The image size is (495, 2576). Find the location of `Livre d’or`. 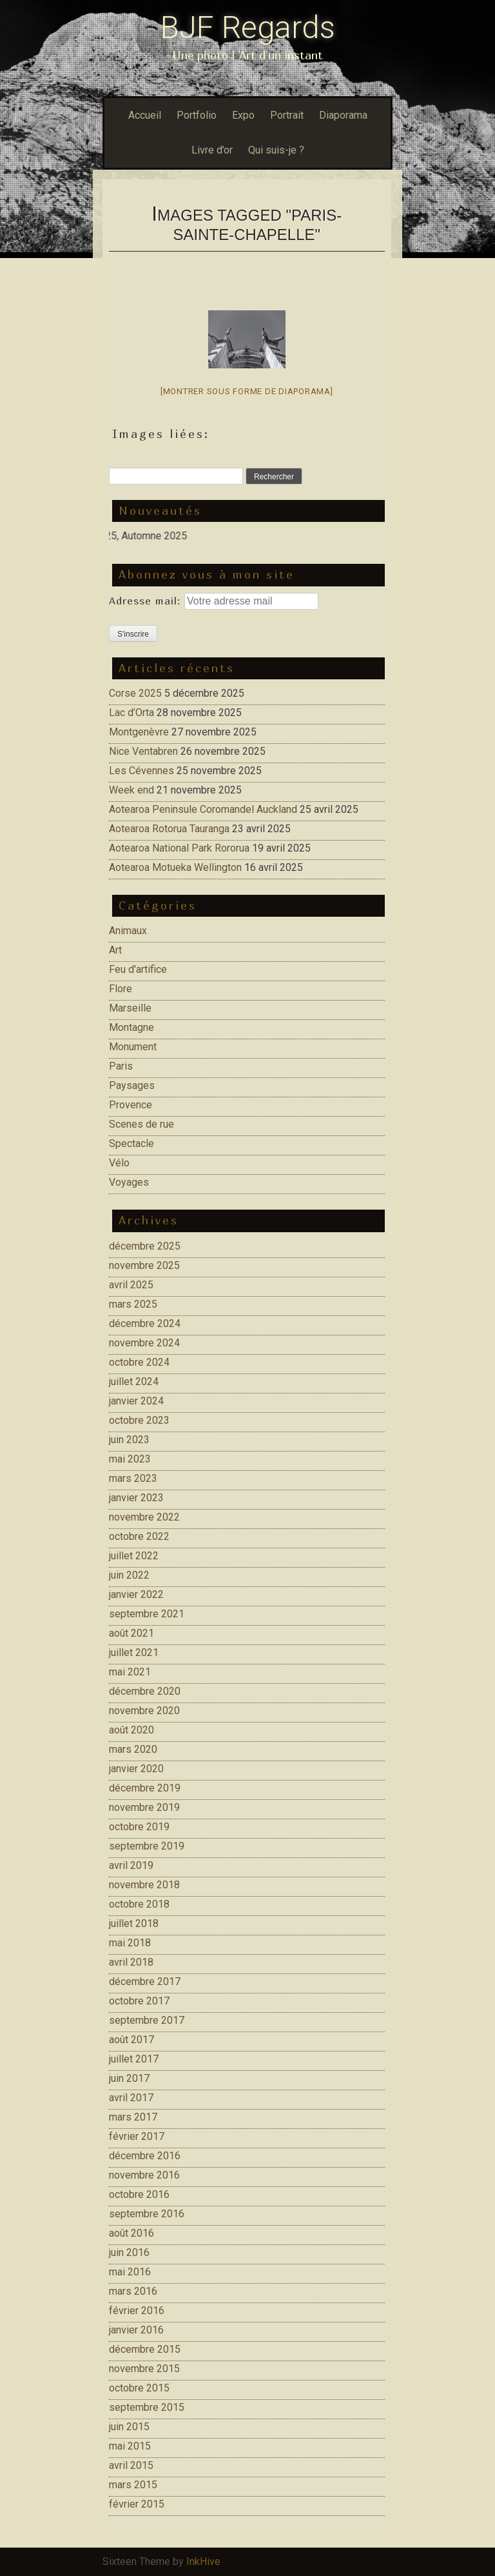

Livre d’or is located at coordinates (212, 150).